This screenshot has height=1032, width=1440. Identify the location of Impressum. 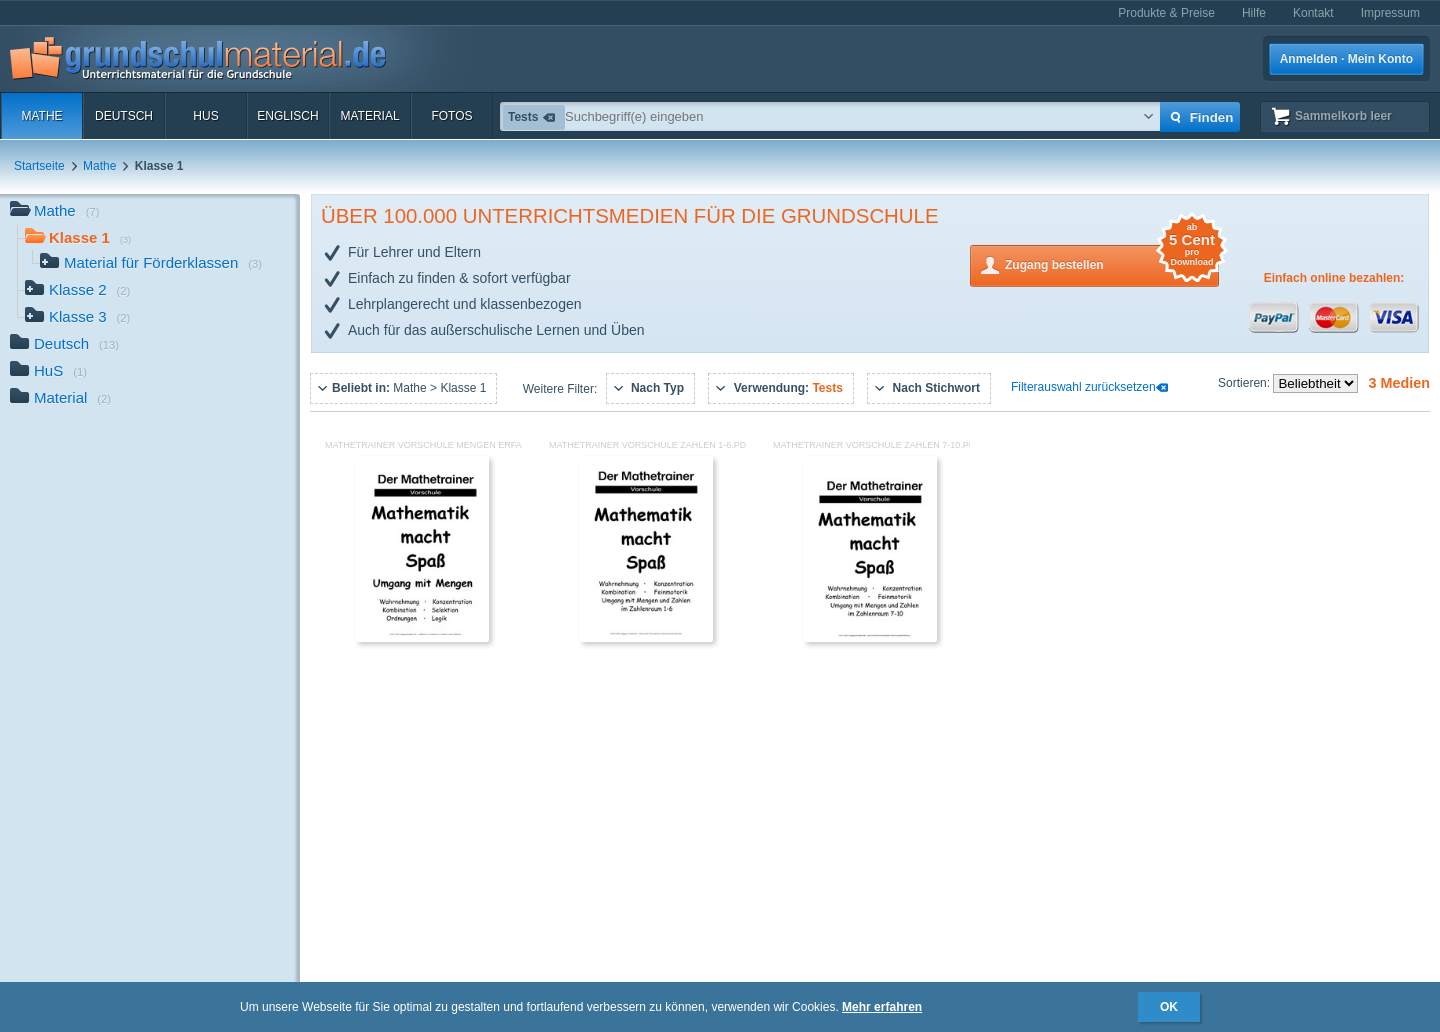
(1390, 13).